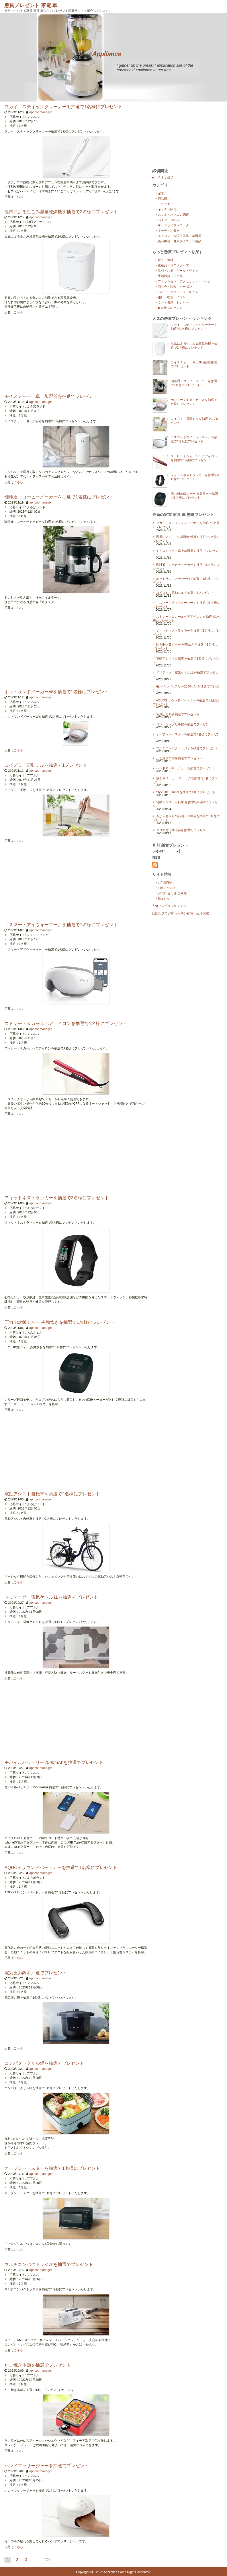 The width and height of the screenshot is (227, 2576). I want to click on 生活雑貨・日用品, so click(170, 276).